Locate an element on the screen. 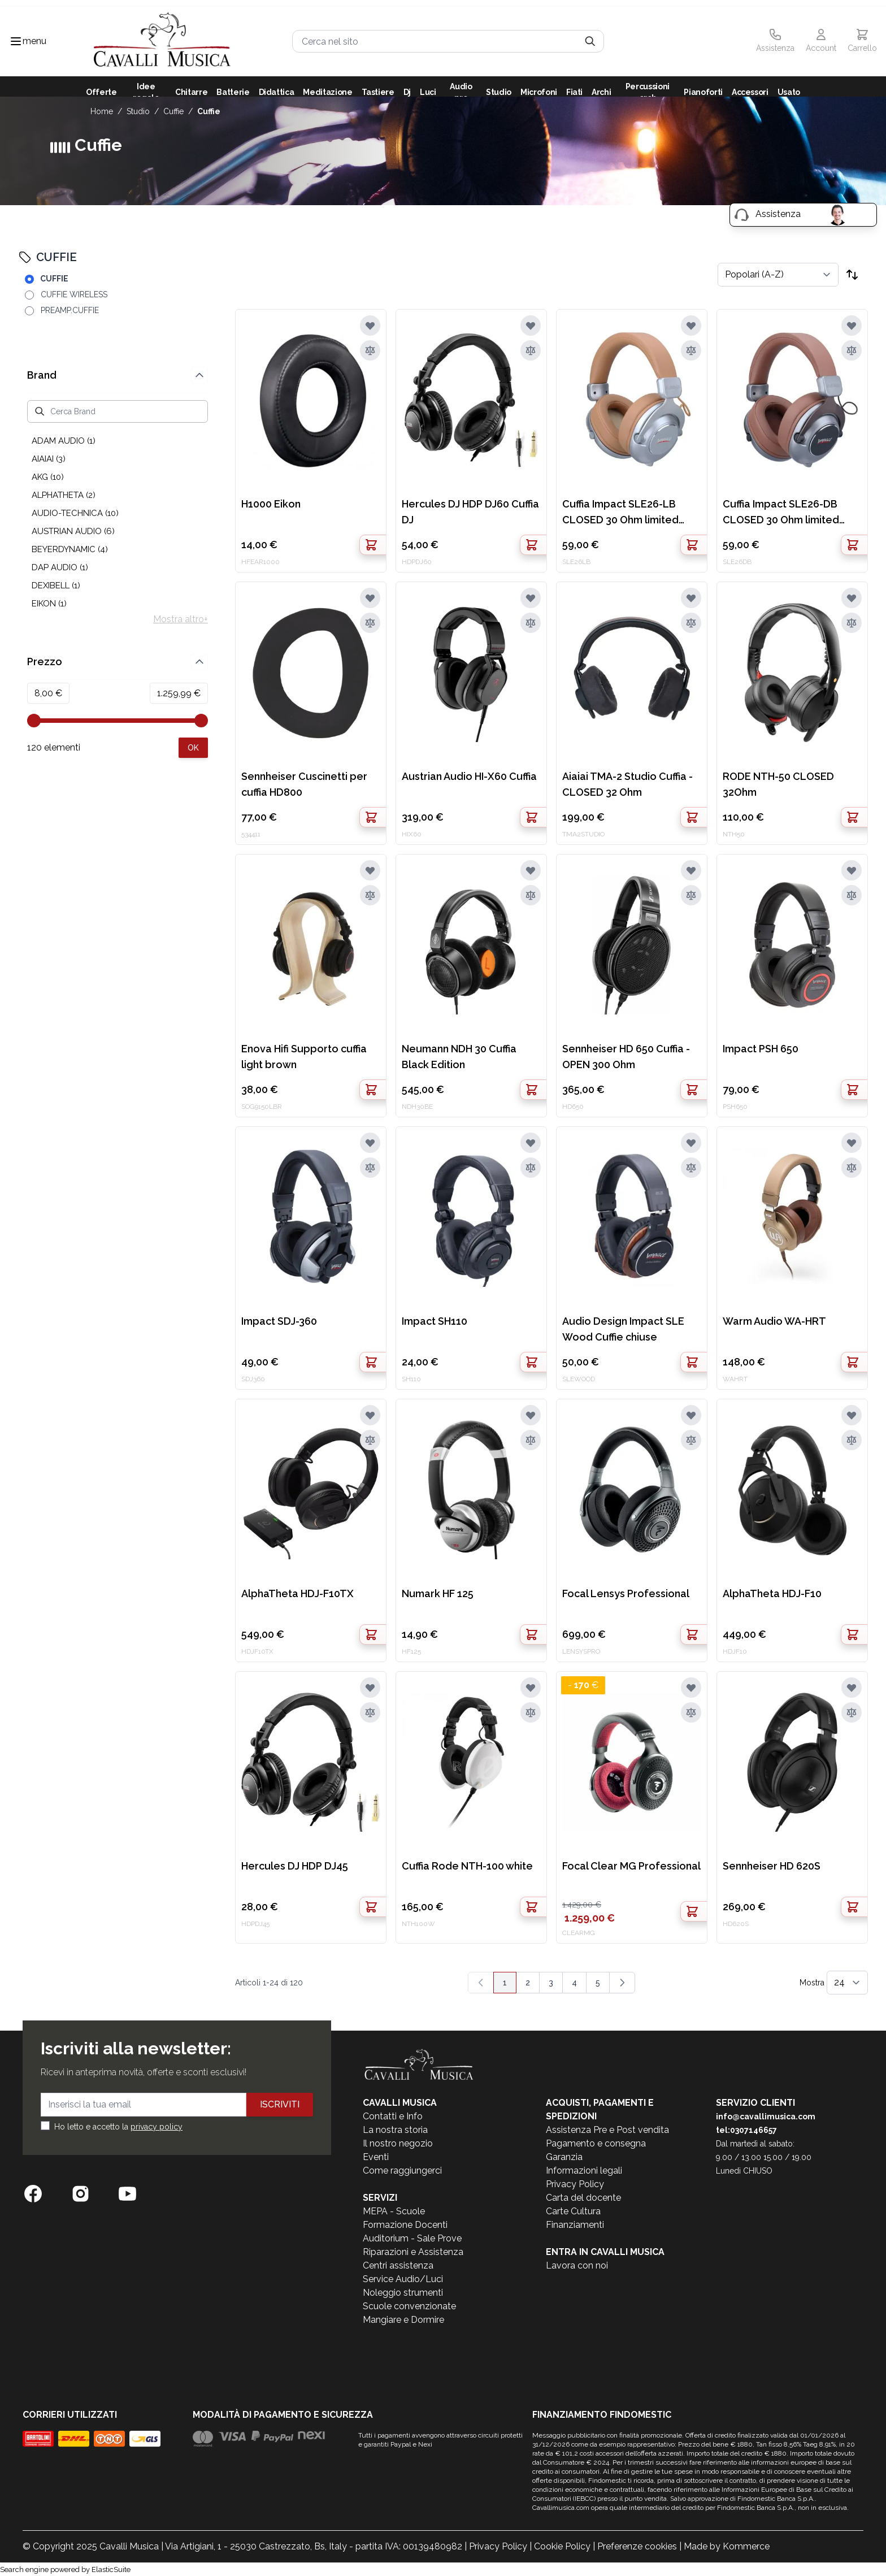 The image size is (886, 2576). Aiaiai TMA-2 Studio Cuffia - CLOSED 32 Ohm is located at coordinates (627, 784).